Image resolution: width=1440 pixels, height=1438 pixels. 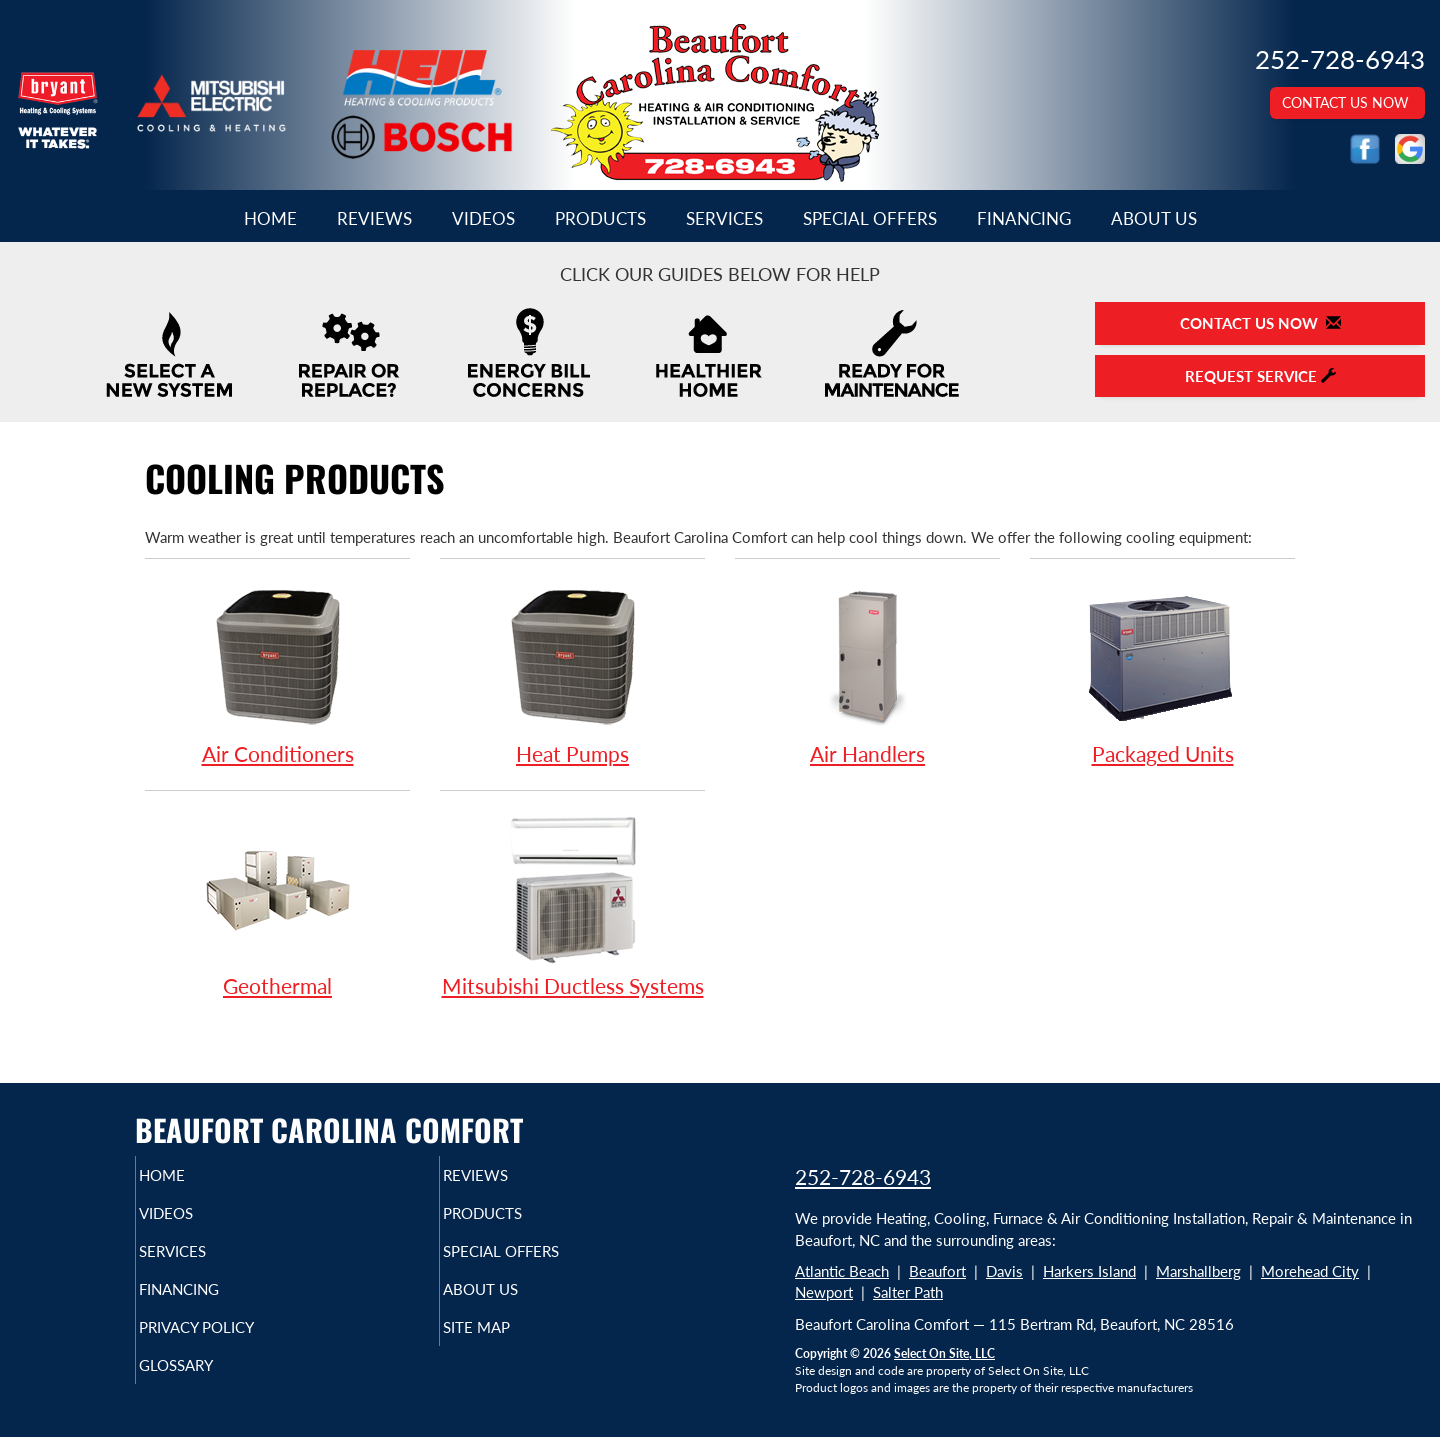 What do you see at coordinates (572, 904) in the screenshot?
I see `Mitsubishi Ductless Systems` at bounding box center [572, 904].